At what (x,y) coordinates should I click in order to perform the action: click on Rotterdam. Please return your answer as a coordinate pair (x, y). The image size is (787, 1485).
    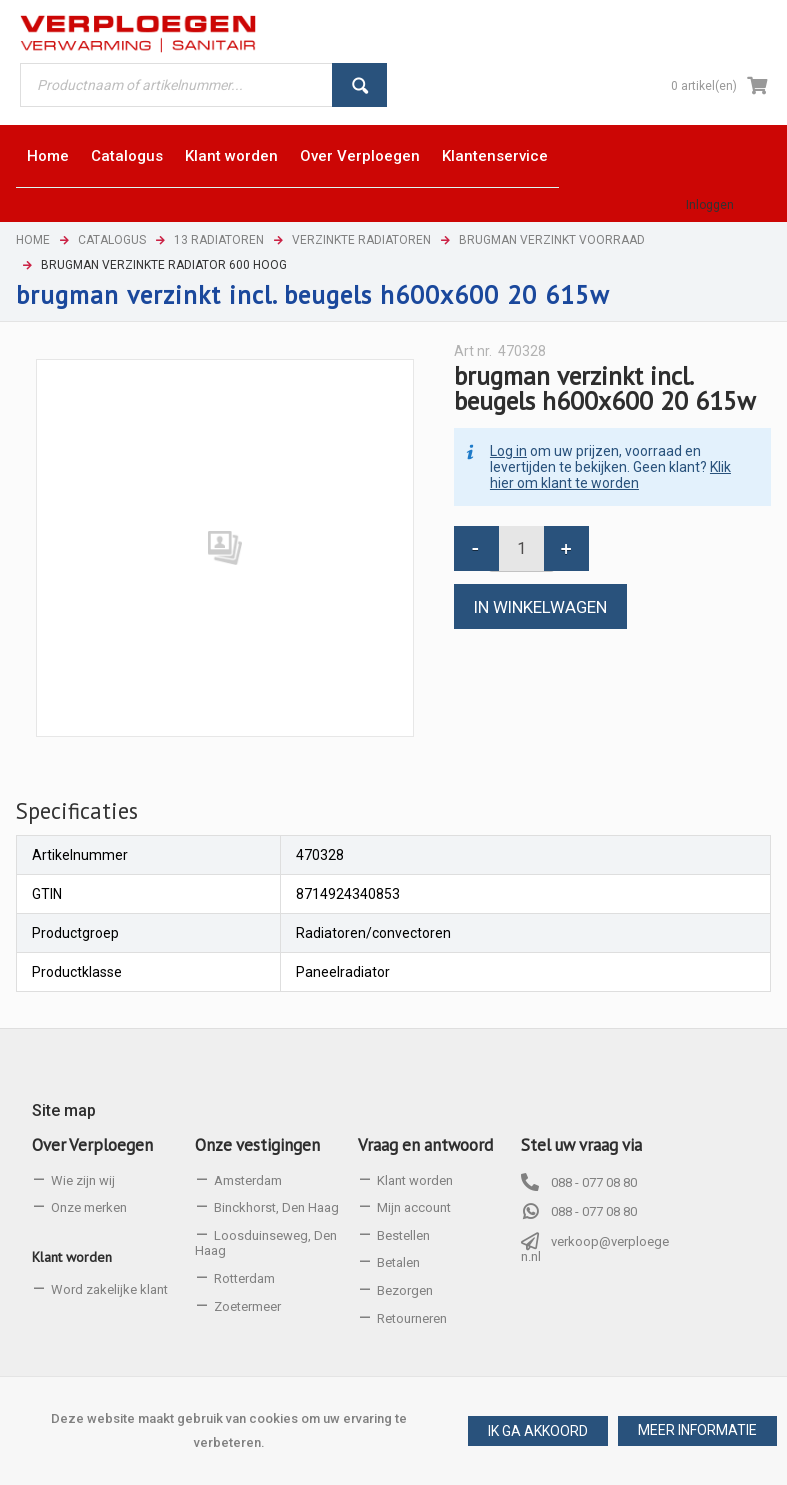
    Looking at the image, I should click on (244, 1278).